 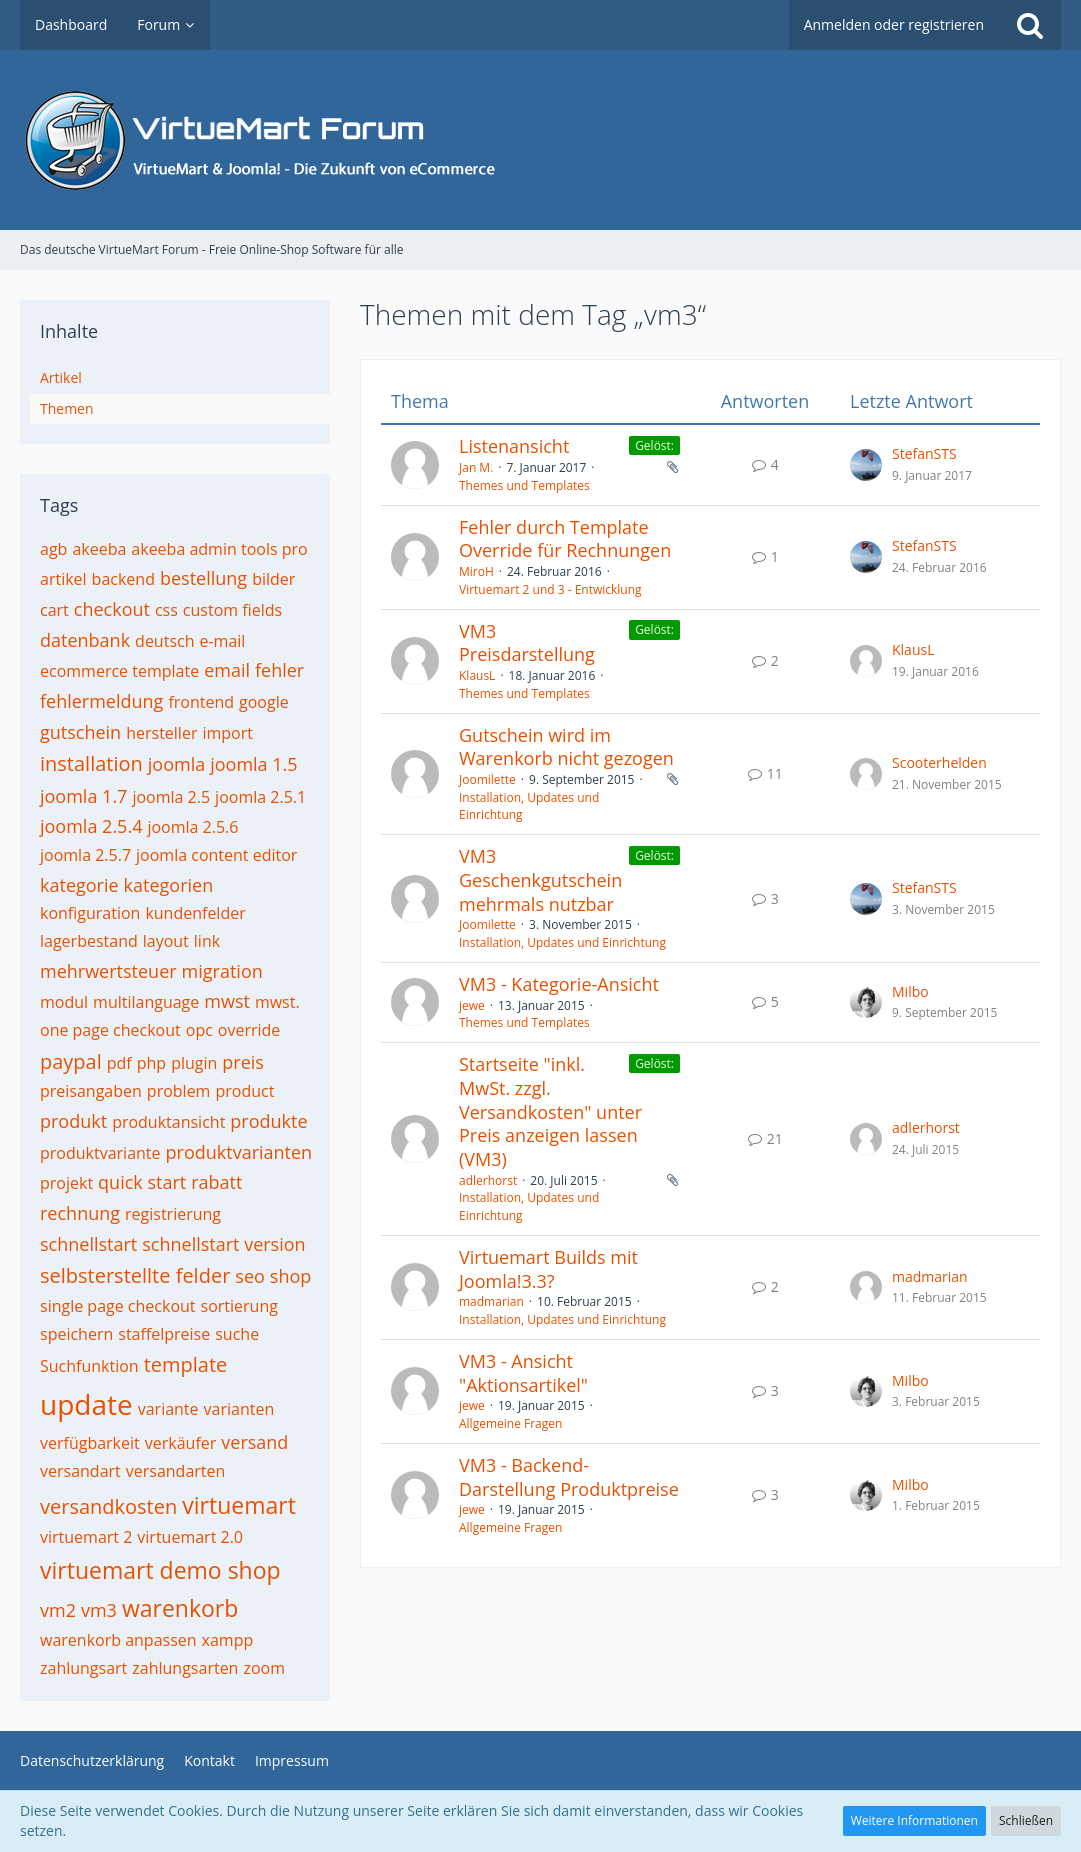 What do you see at coordinates (559, 984) in the screenshot?
I see `VM3 - Kategorie-Ansicht` at bounding box center [559, 984].